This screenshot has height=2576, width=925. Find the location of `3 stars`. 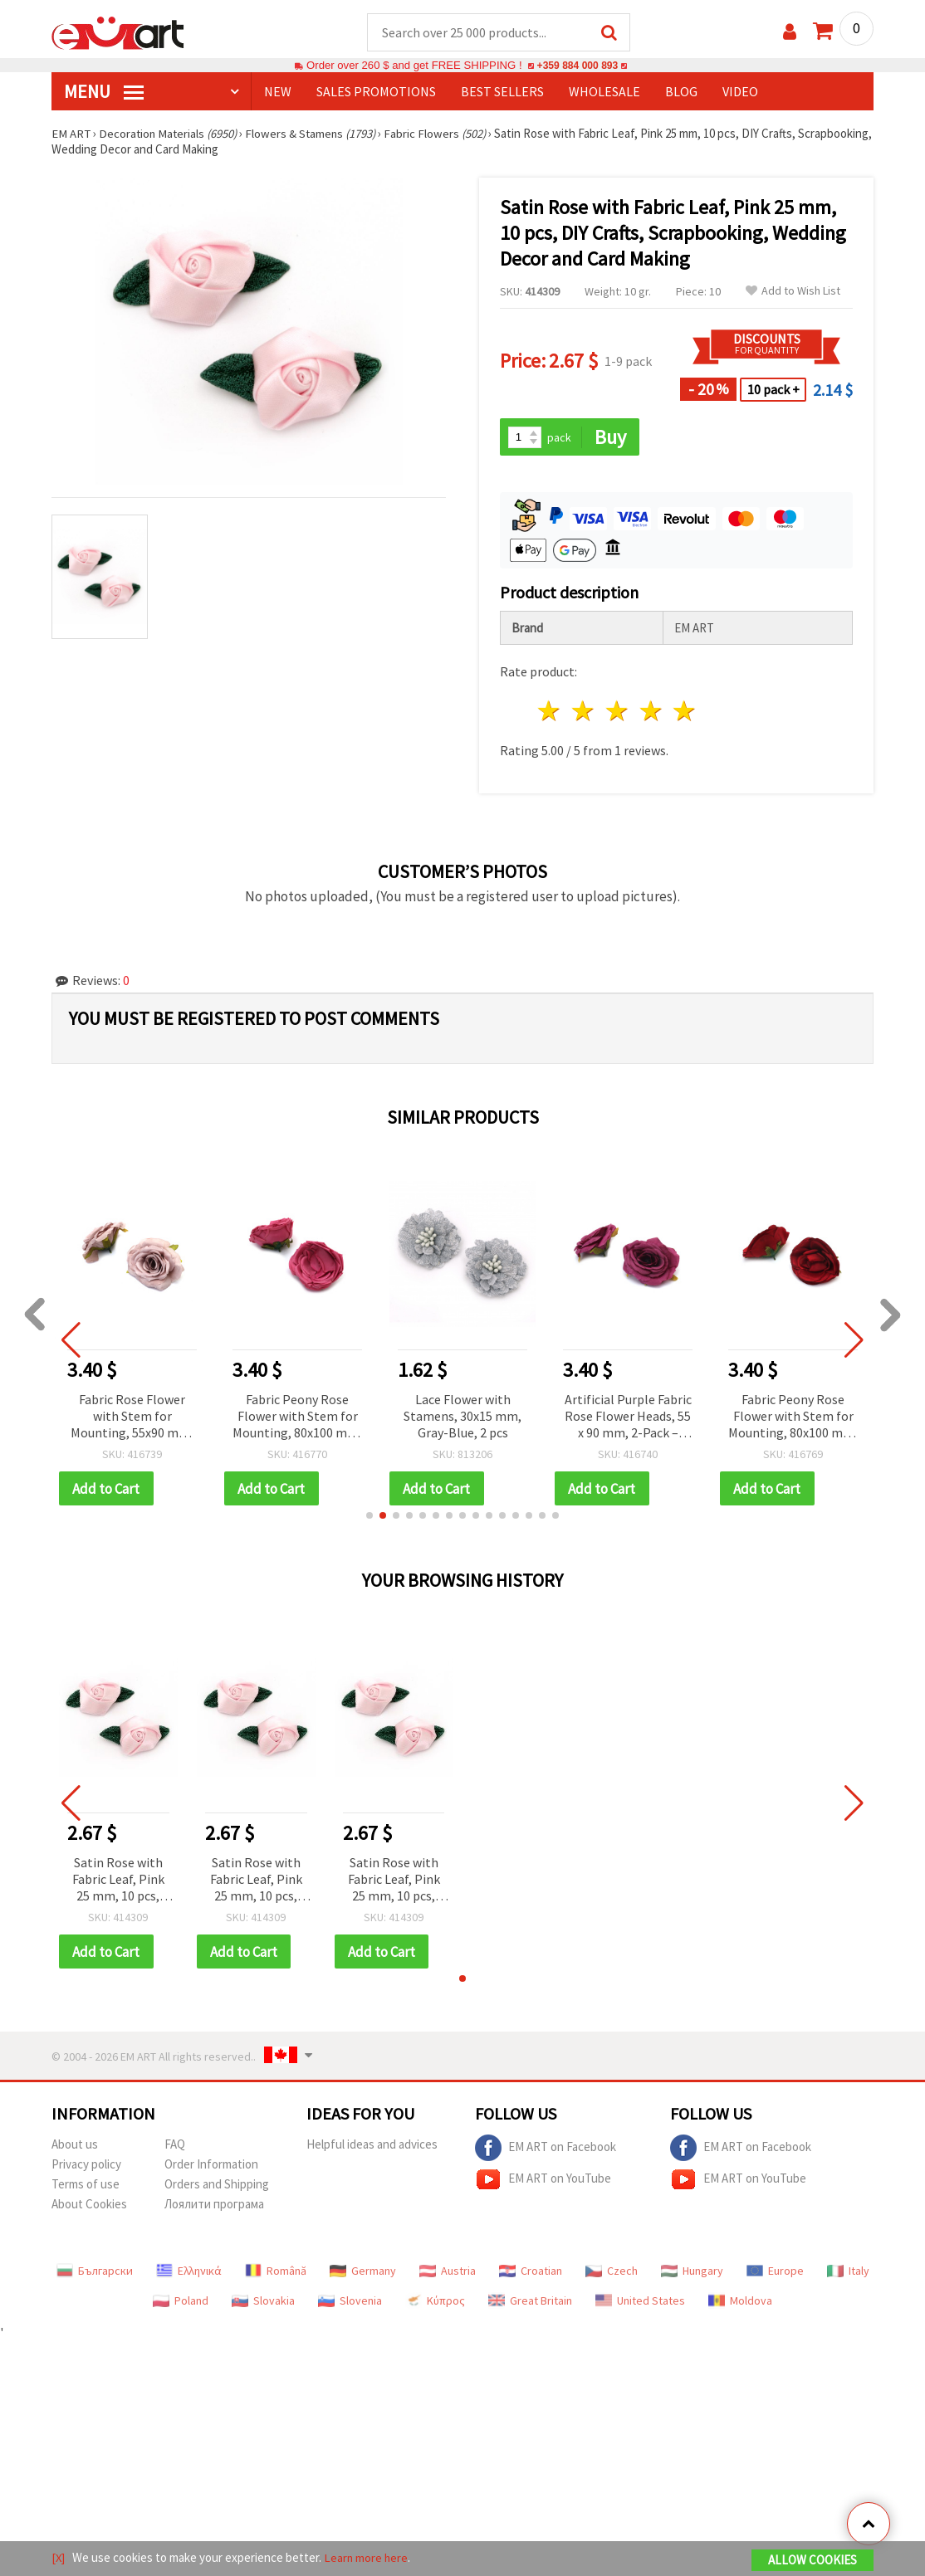

3 stars is located at coordinates (617, 712).